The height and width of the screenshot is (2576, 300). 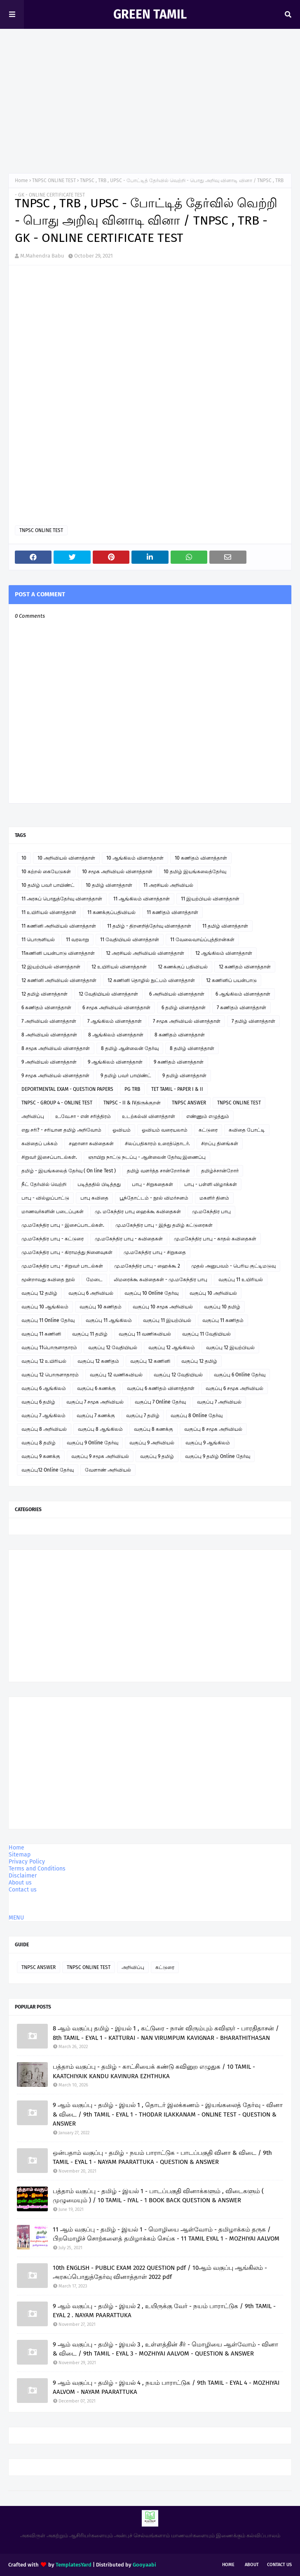 I want to click on வகுப்பு 10 சமூக அறிவியல், so click(x=163, y=1307).